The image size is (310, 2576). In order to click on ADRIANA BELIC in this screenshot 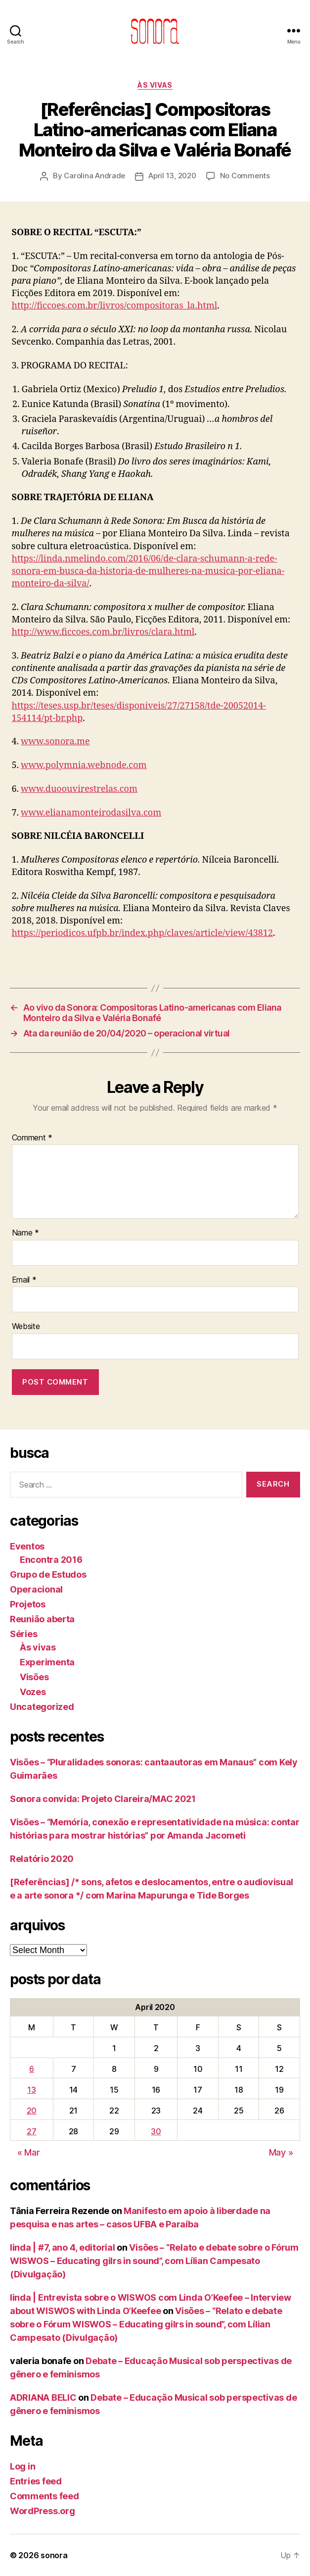, I will do `click(43, 2397)`.